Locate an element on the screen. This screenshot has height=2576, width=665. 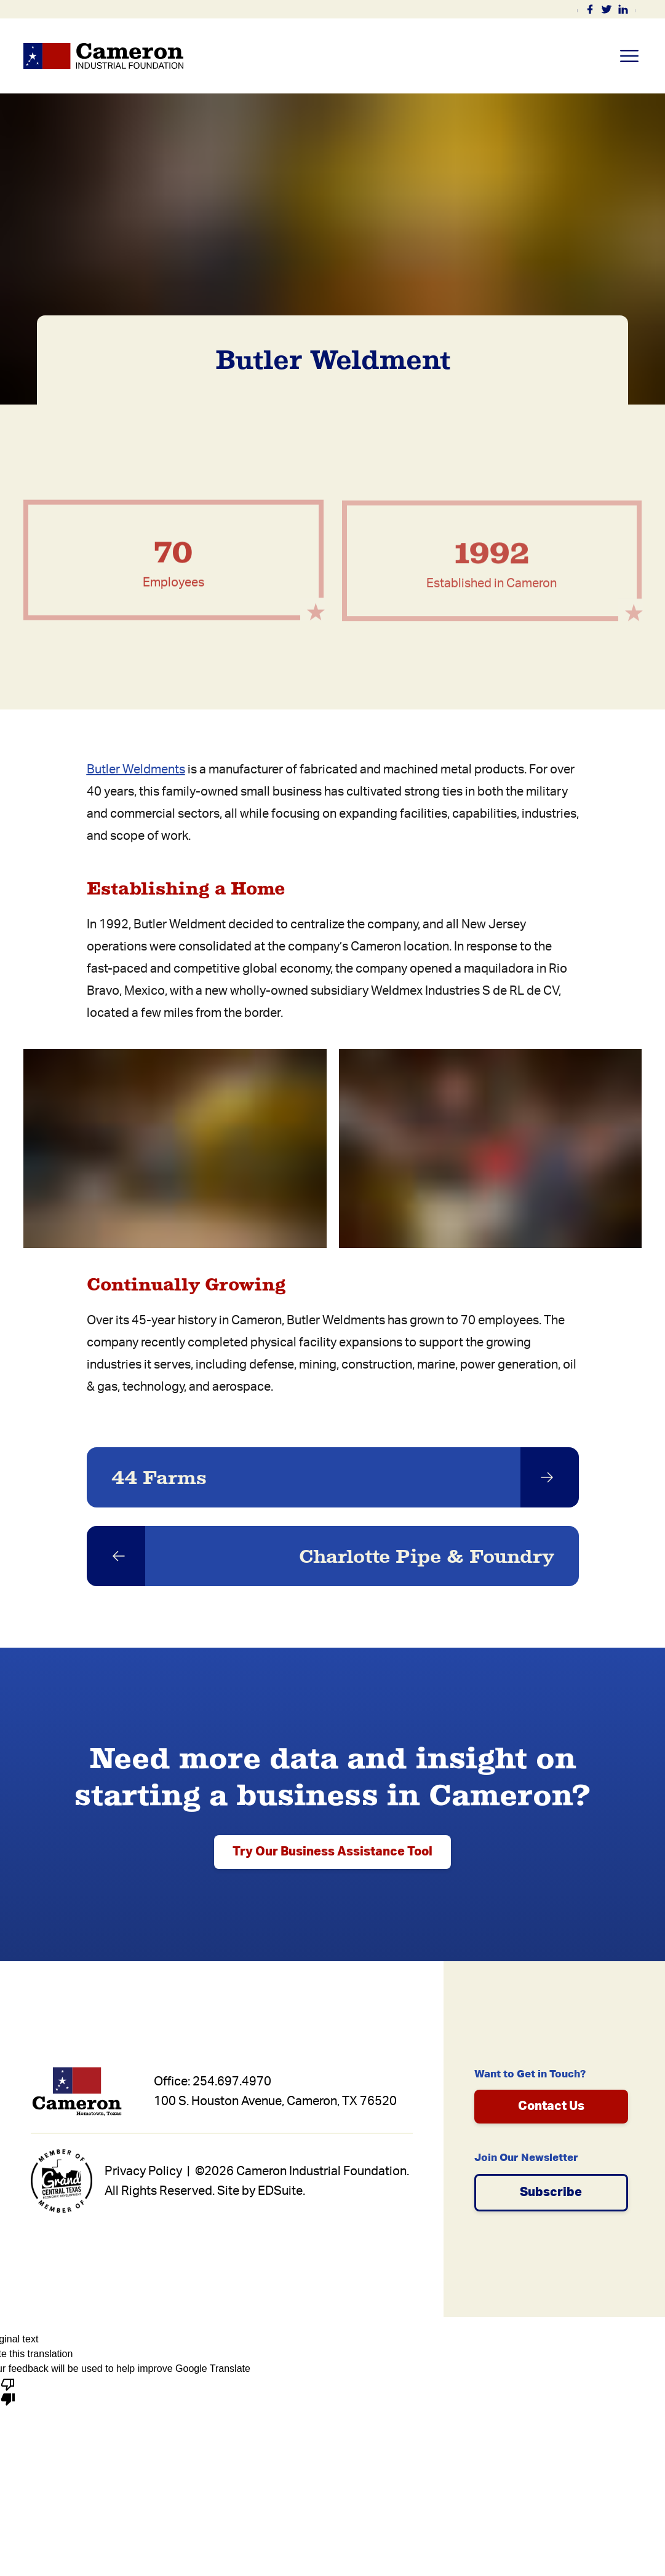
[Poor translation] is located at coordinates (8, 2391).